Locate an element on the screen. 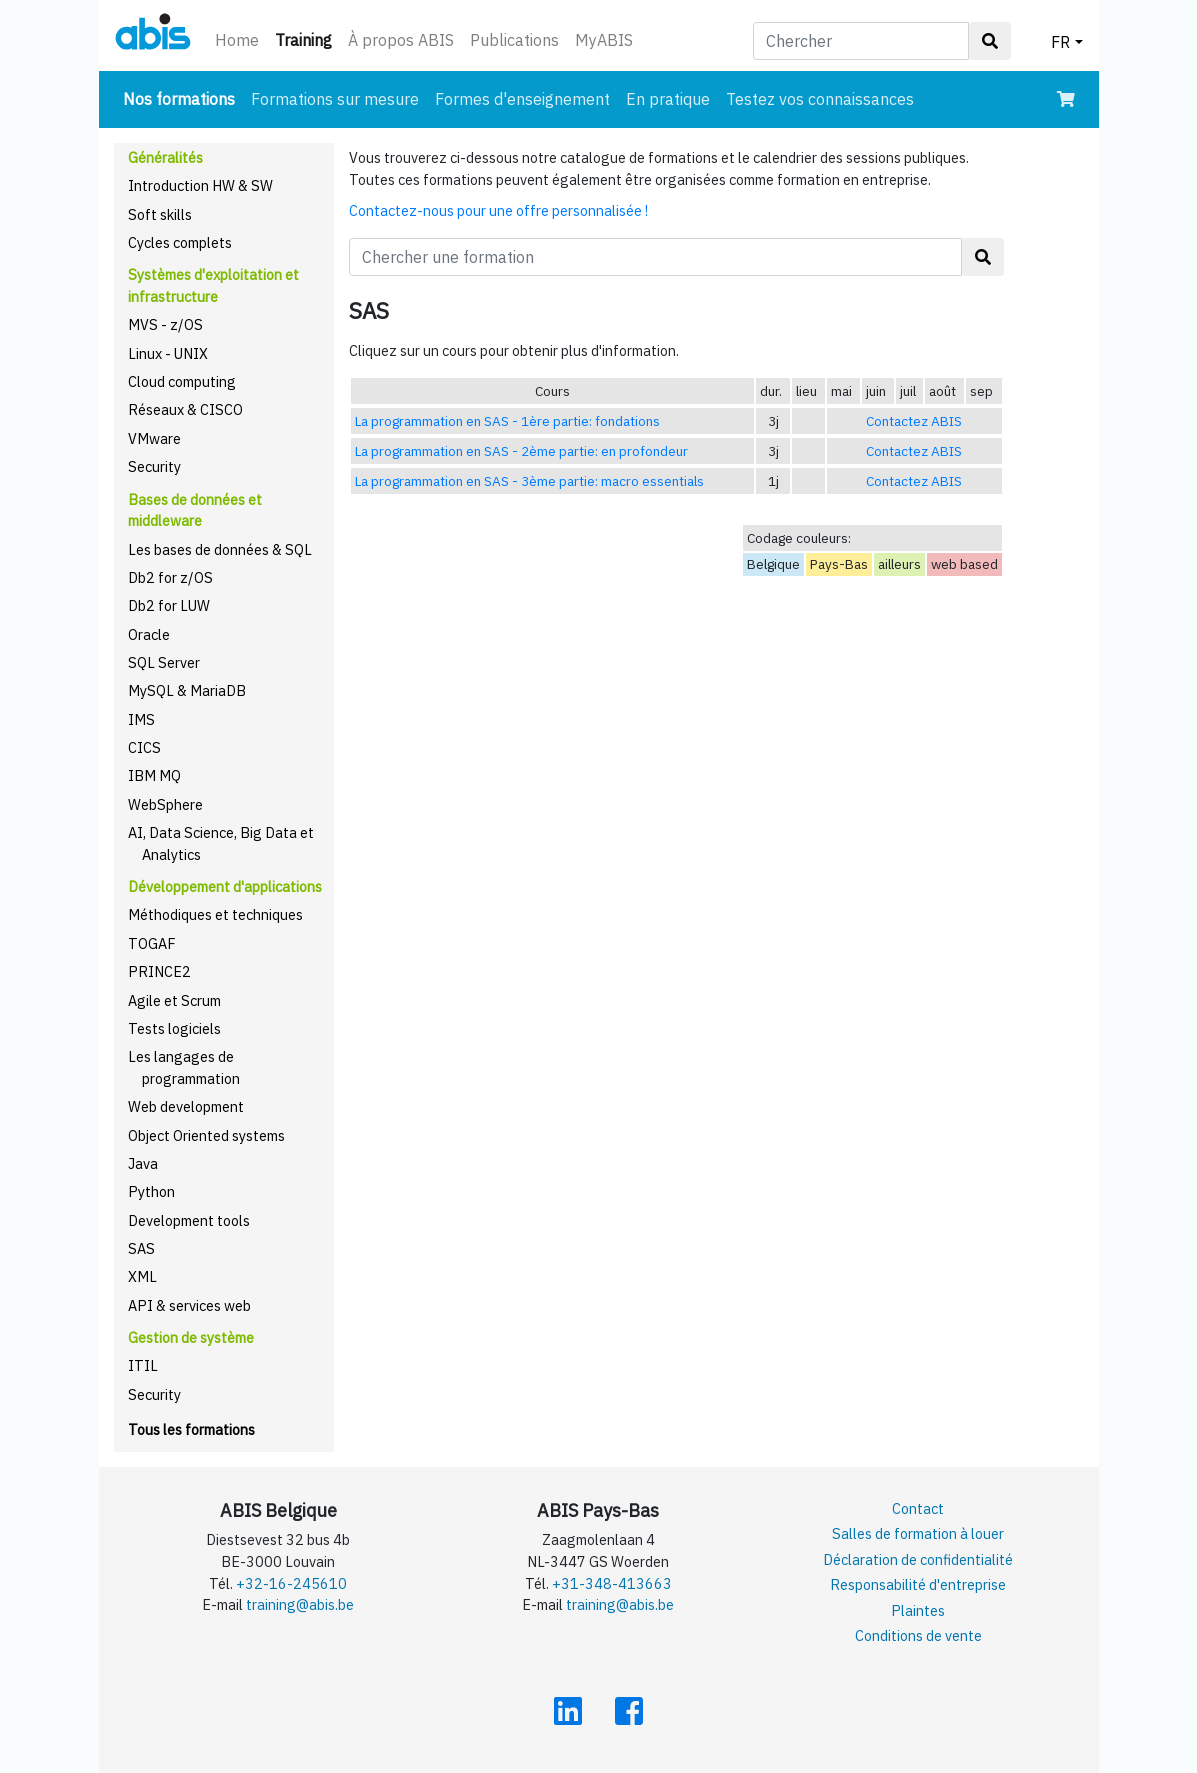 The width and height of the screenshot is (1197, 1773). Home is located at coordinates (237, 40).